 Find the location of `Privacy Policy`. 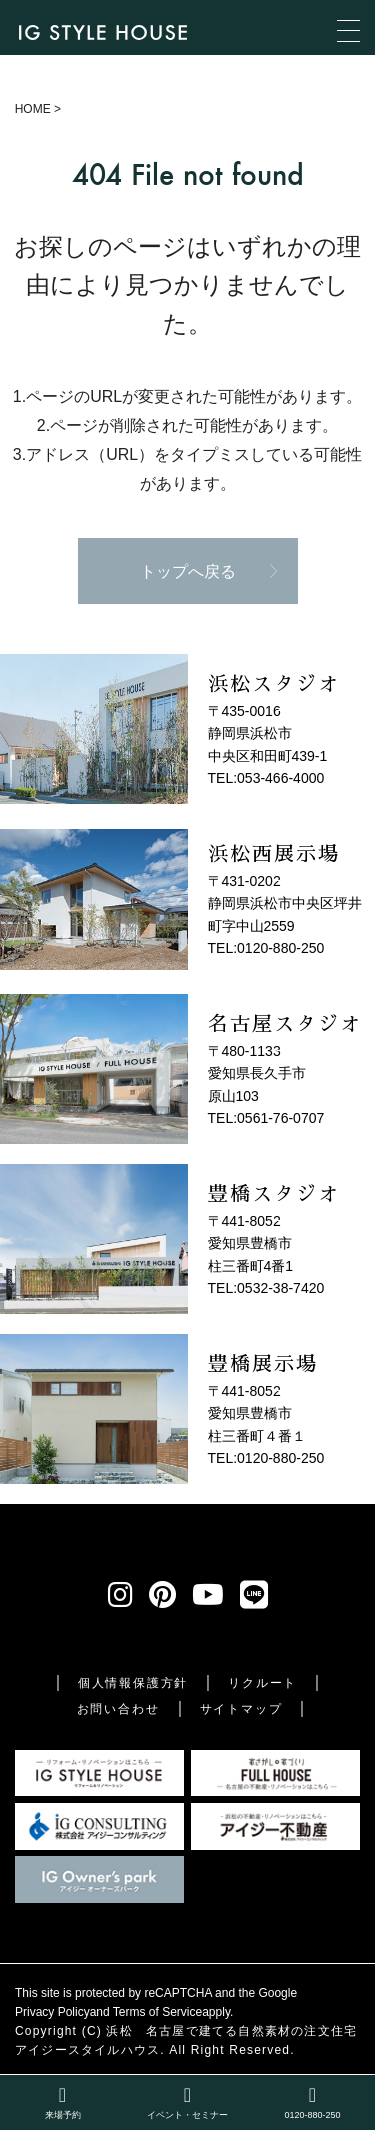

Privacy Policy is located at coordinates (52, 2012).